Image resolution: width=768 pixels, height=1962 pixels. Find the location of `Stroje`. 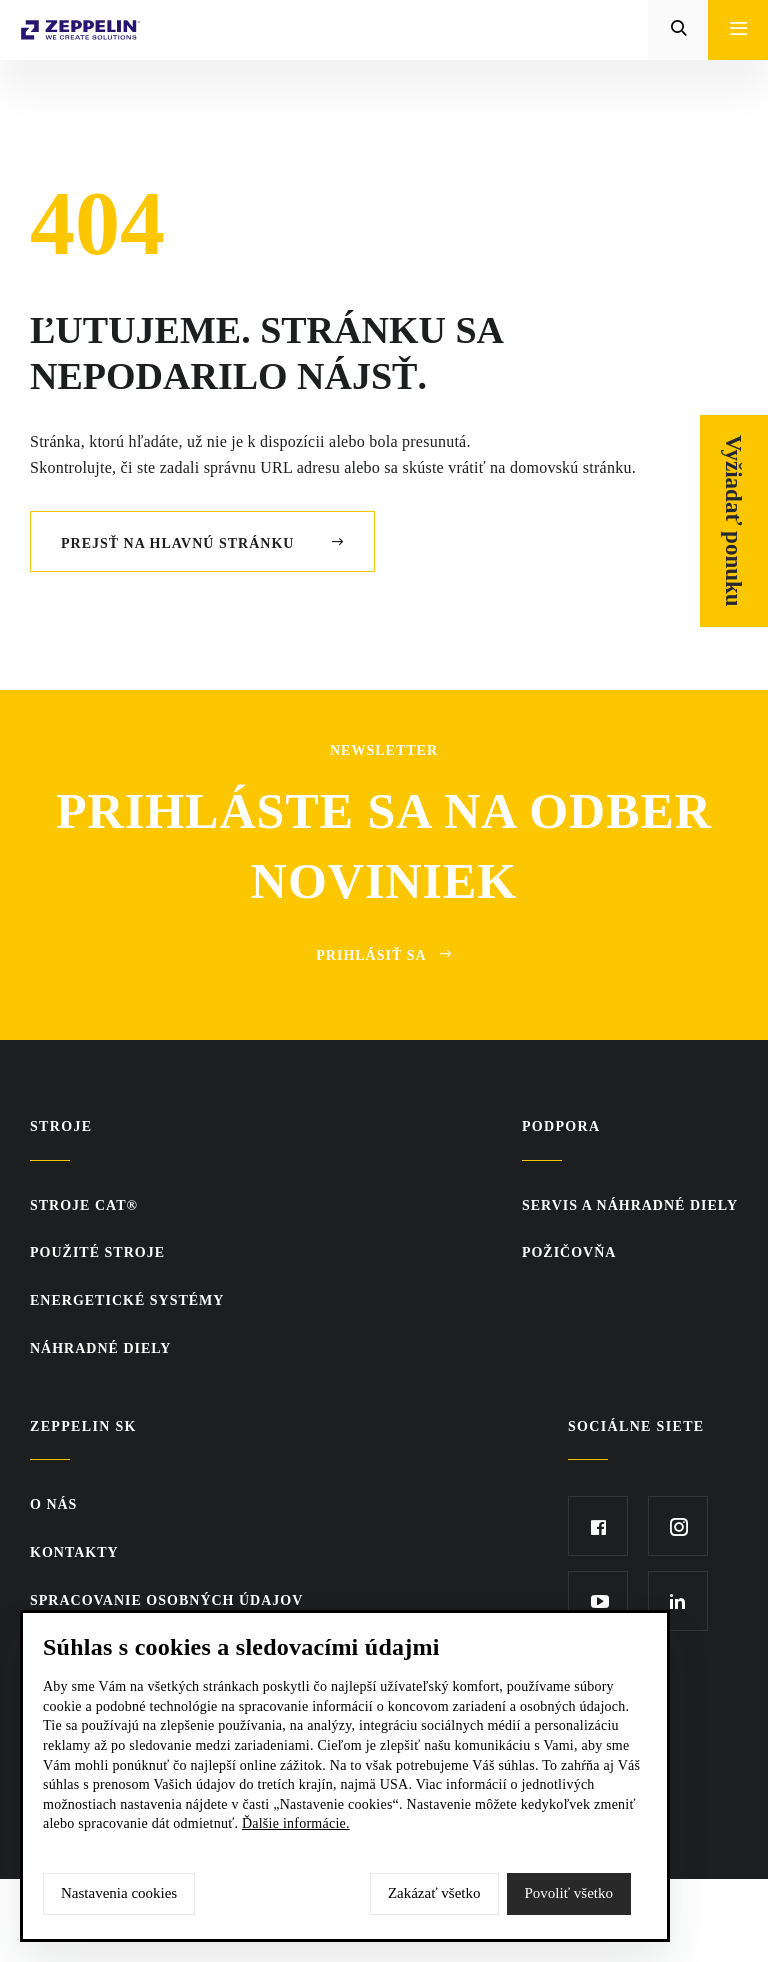

Stroje is located at coordinates (61, 1126).